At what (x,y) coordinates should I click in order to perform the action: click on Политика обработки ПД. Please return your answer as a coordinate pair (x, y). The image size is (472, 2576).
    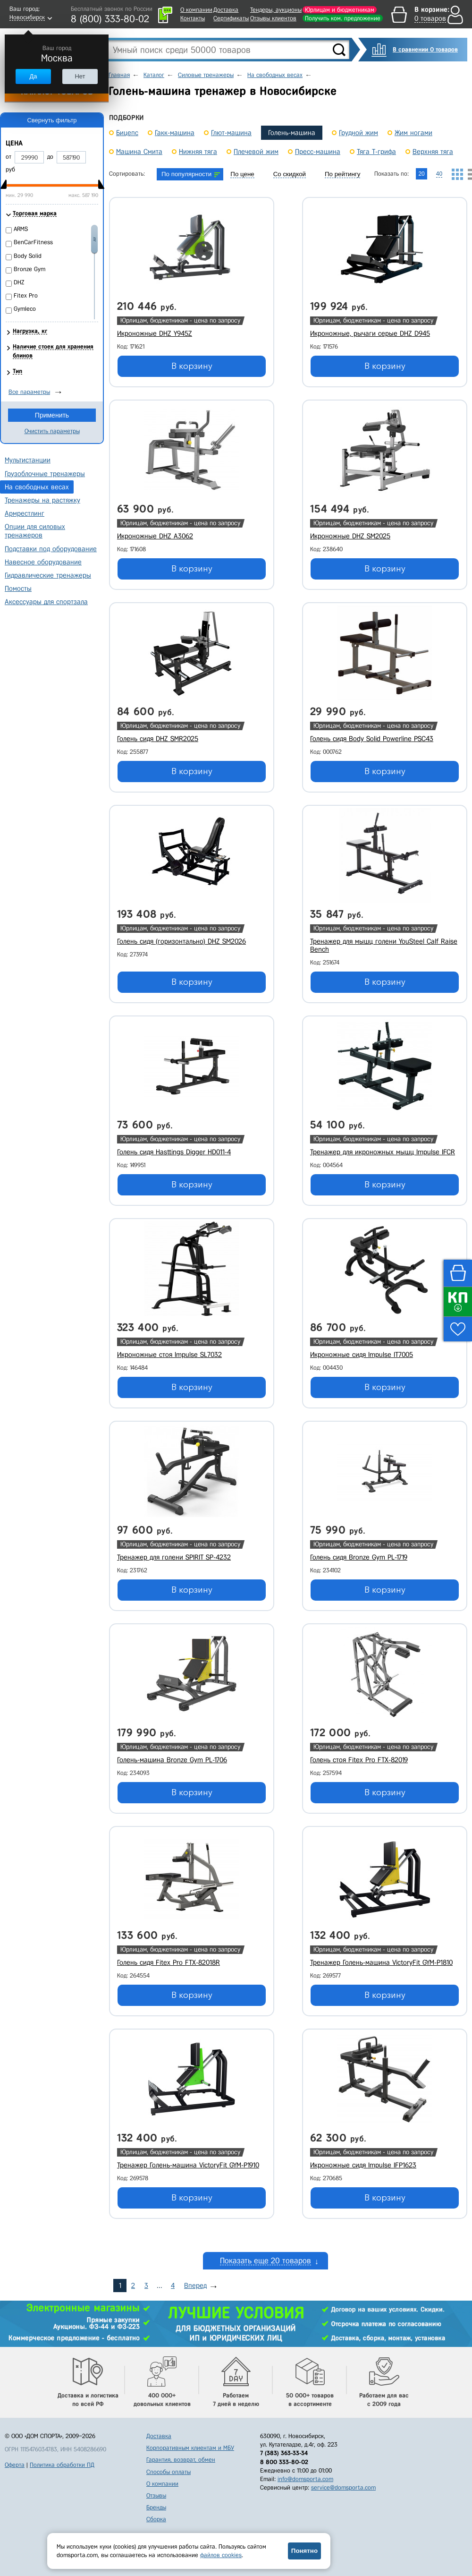
    Looking at the image, I should click on (62, 2465).